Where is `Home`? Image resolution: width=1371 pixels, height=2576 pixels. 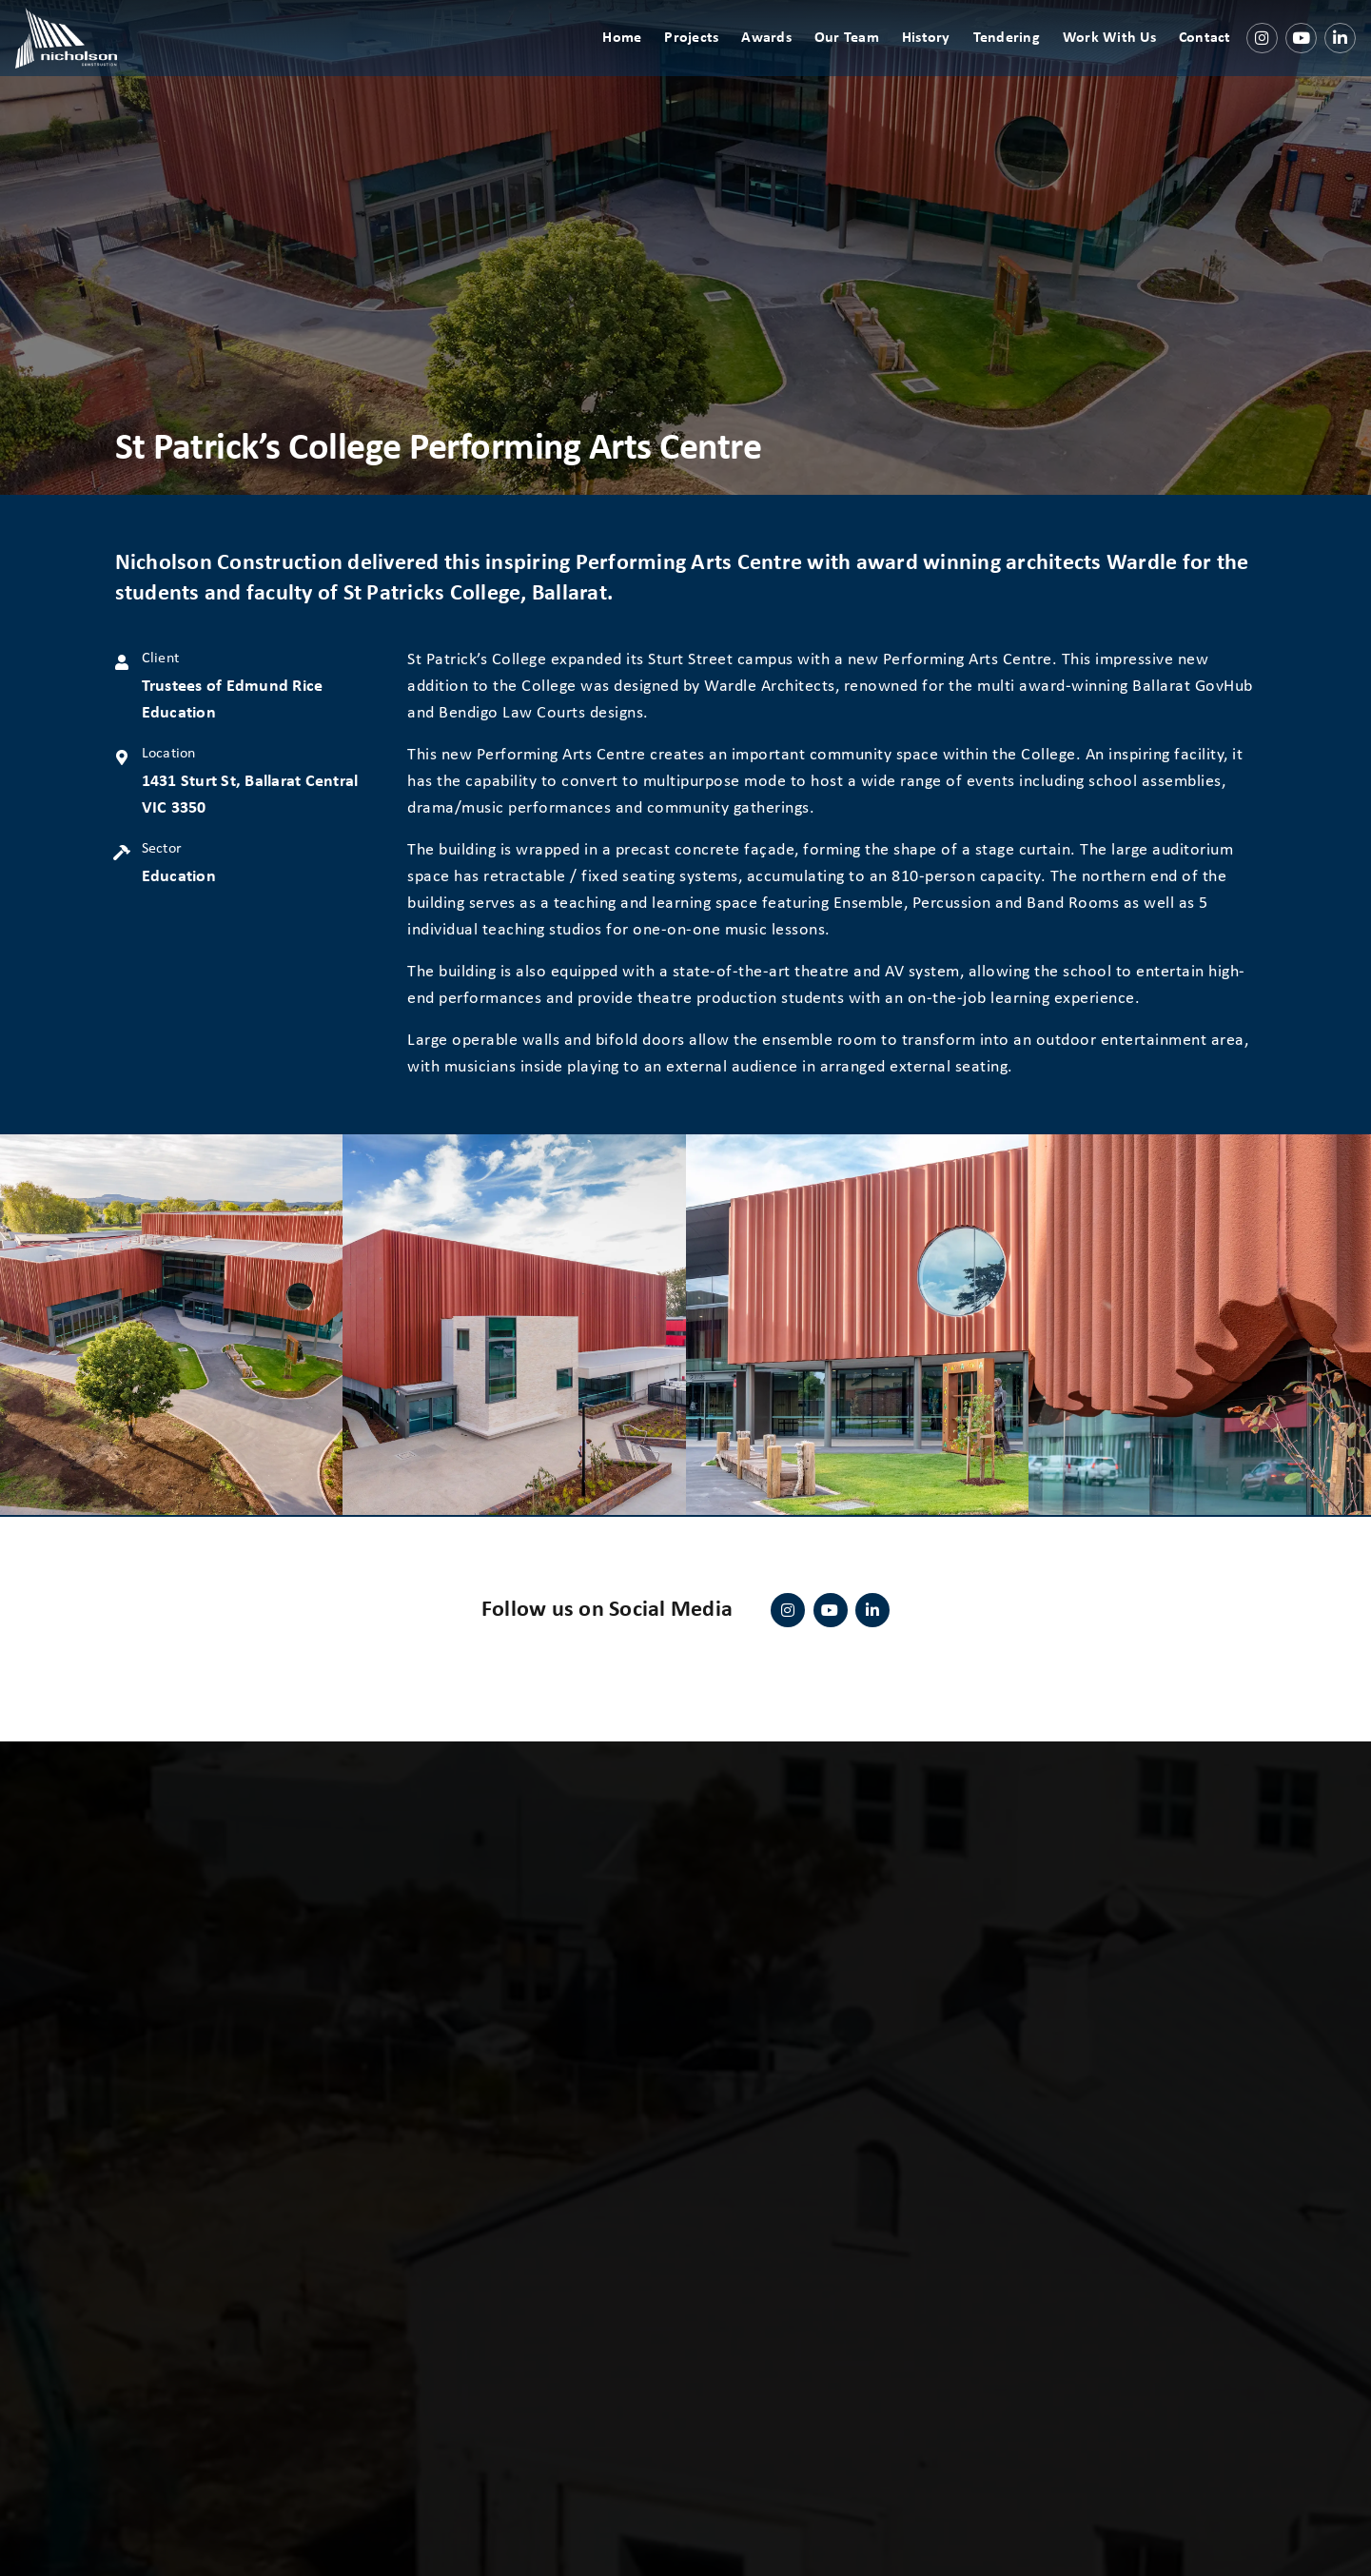
Home is located at coordinates (627, 57).